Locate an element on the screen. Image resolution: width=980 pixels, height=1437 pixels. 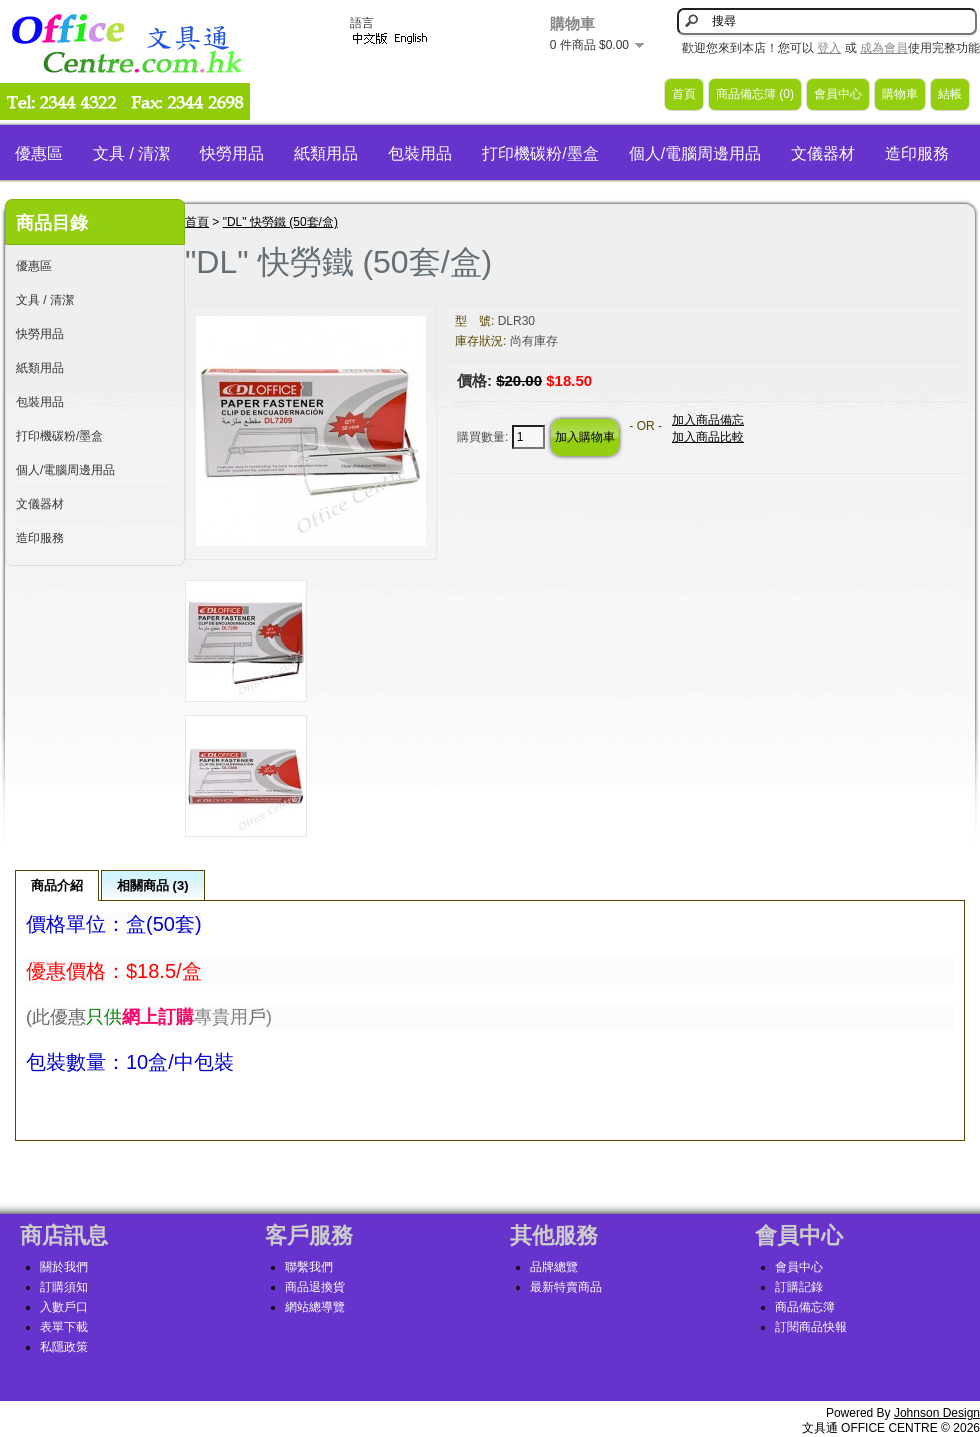
優惠區 is located at coordinates (39, 153).